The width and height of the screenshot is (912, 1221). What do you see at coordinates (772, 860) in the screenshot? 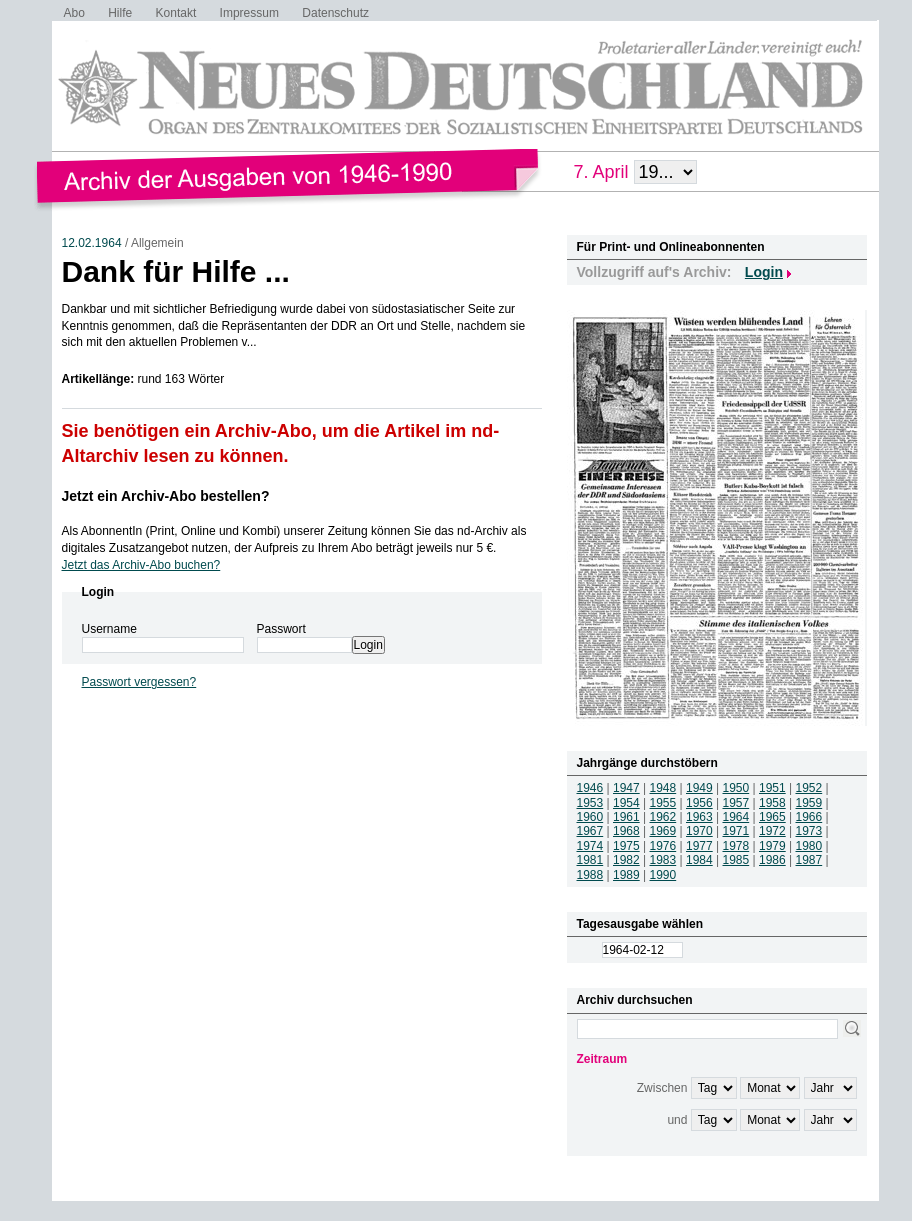
I see `1986` at bounding box center [772, 860].